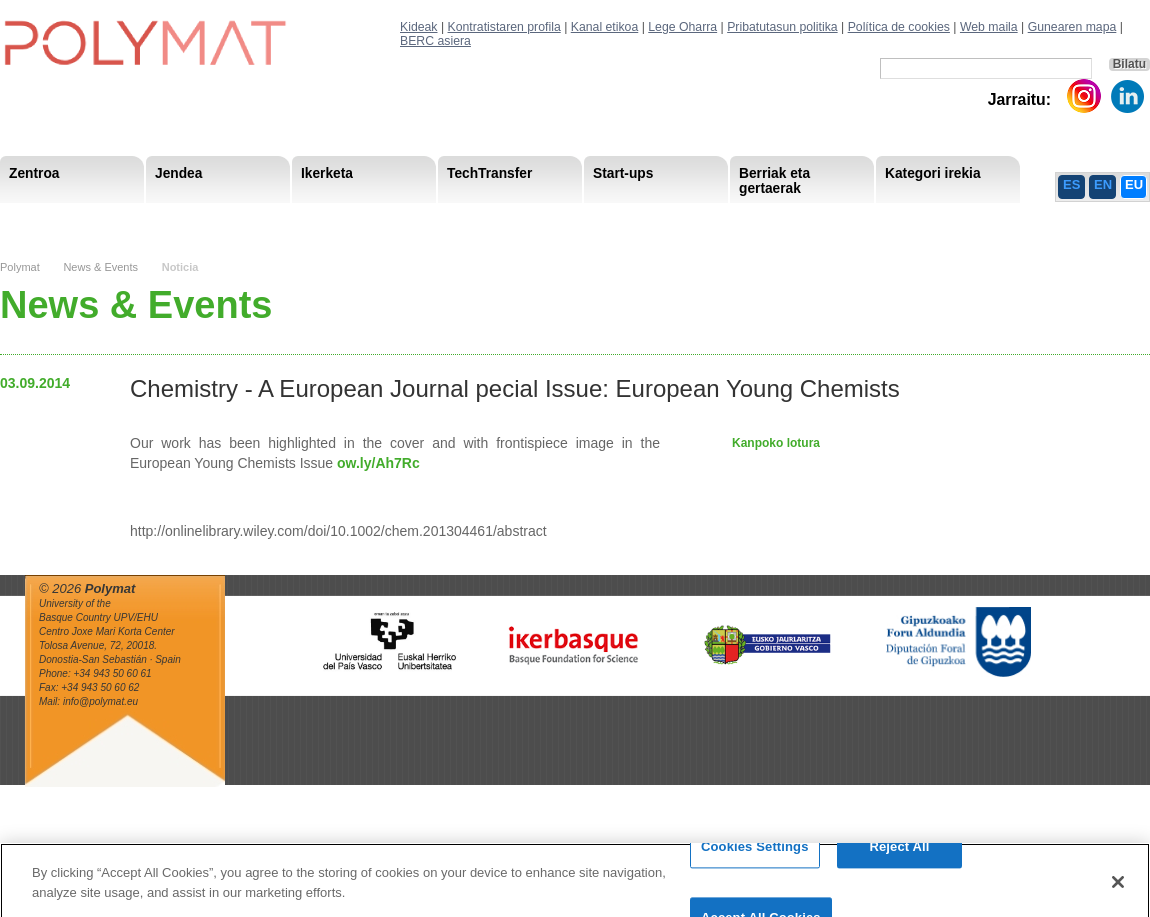 The image size is (1150, 917). I want to click on BERC asiera, so click(435, 41).